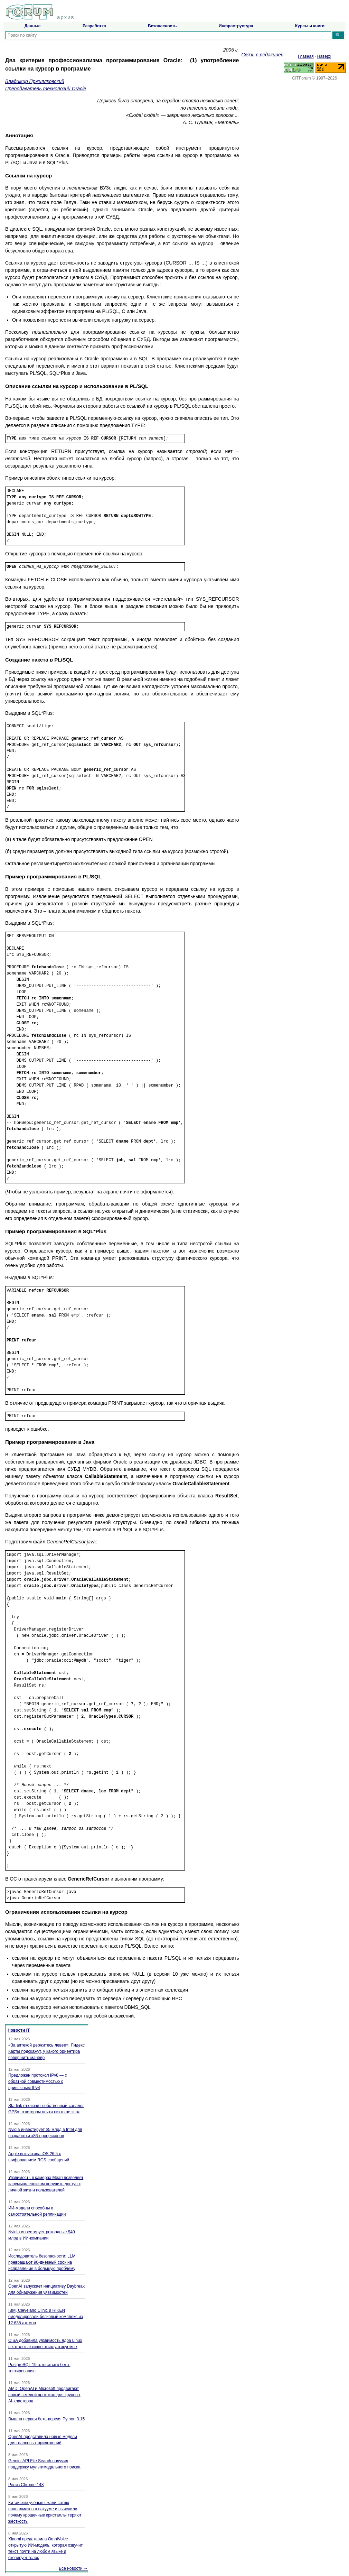 Image resolution: width=349 pixels, height=2576 pixels. What do you see at coordinates (34, 81) in the screenshot?
I see `Владимир Пржиялковский` at bounding box center [34, 81].